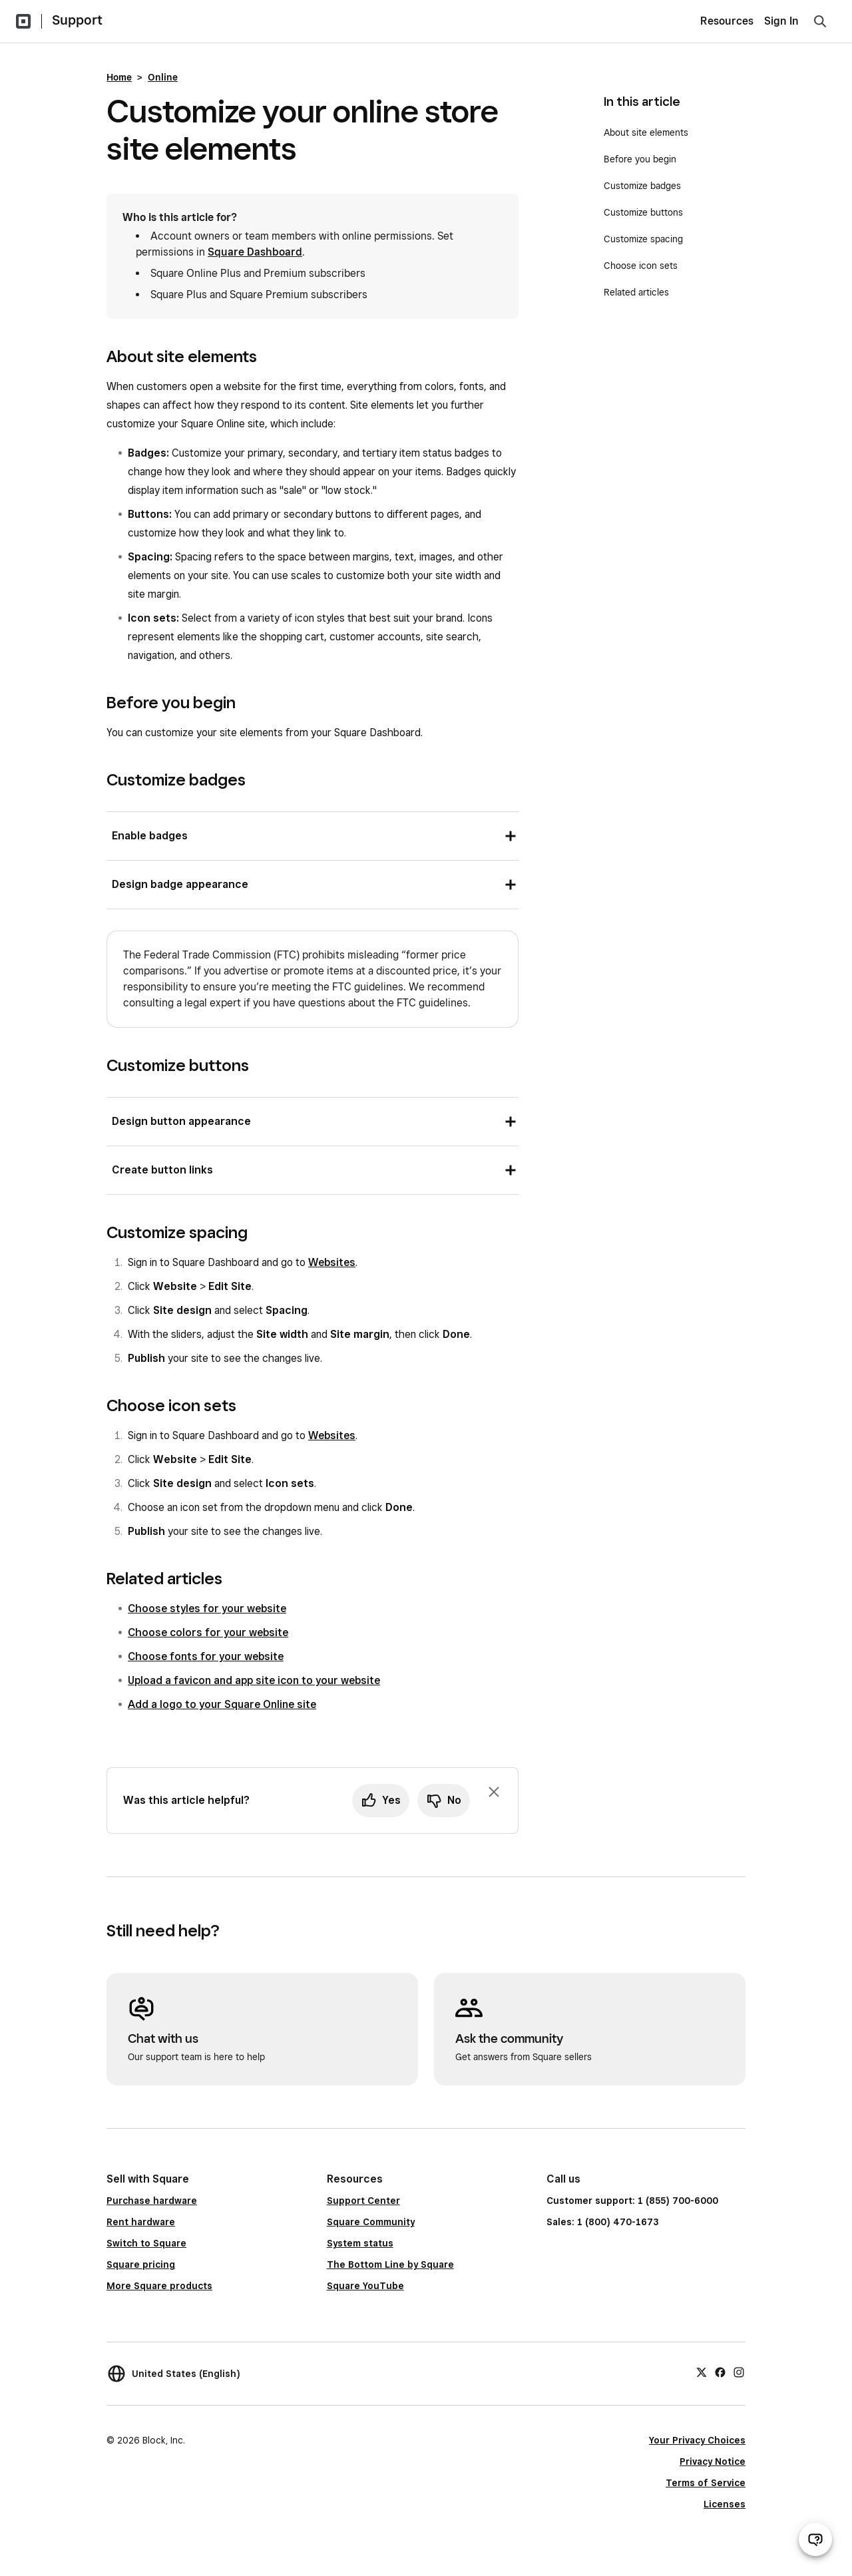 The image size is (852, 2576). I want to click on Customer support: 1 (855) 700-6000, so click(632, 2200).